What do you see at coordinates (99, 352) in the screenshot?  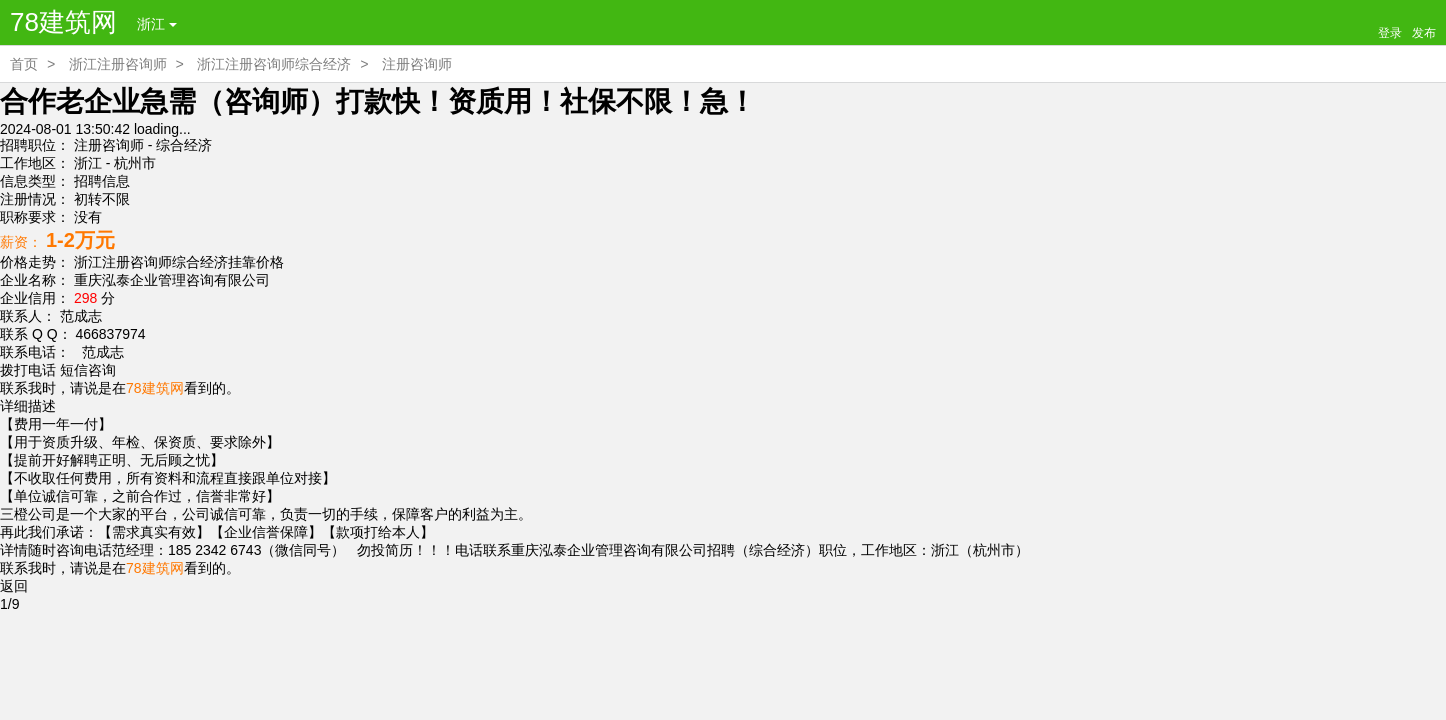 I see `范成志` at bounding box center [99, 352].